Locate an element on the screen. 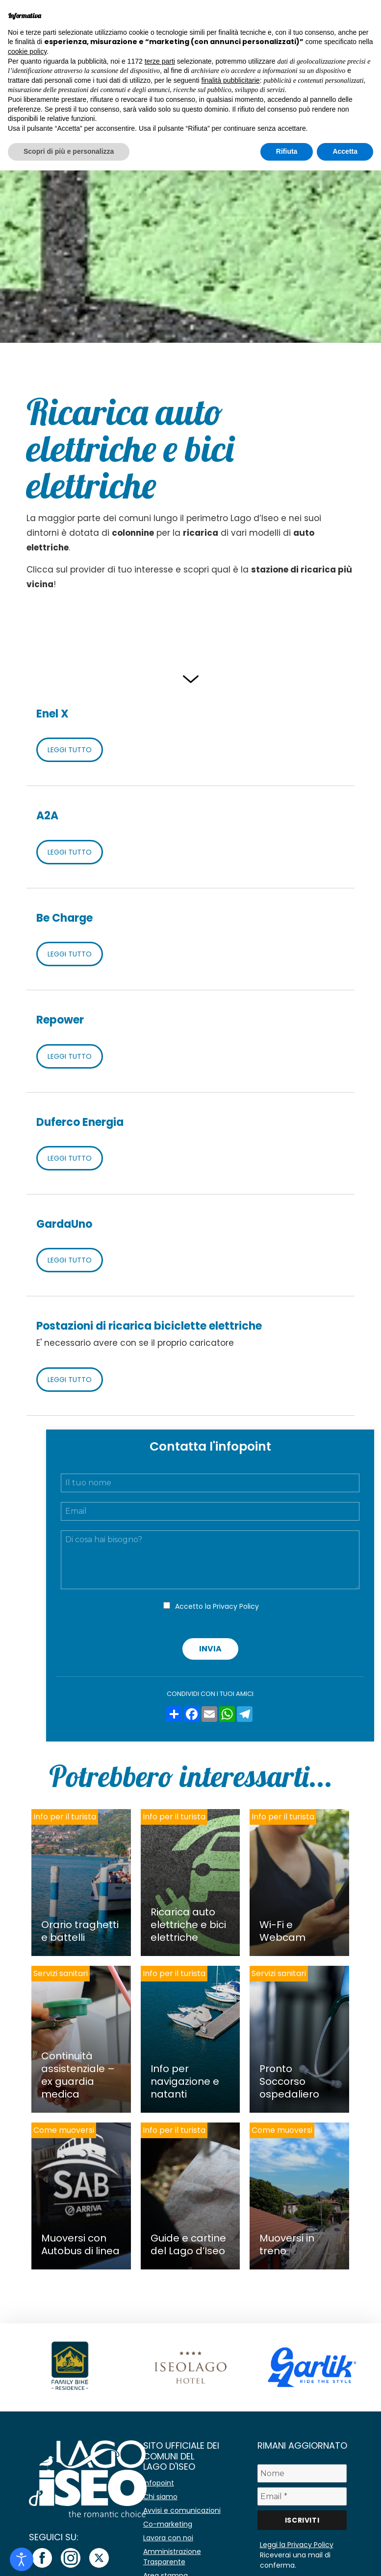 The height and width of the screenshot is (2576, 381). Lavora con noi is located at coordinates (168, 2538).